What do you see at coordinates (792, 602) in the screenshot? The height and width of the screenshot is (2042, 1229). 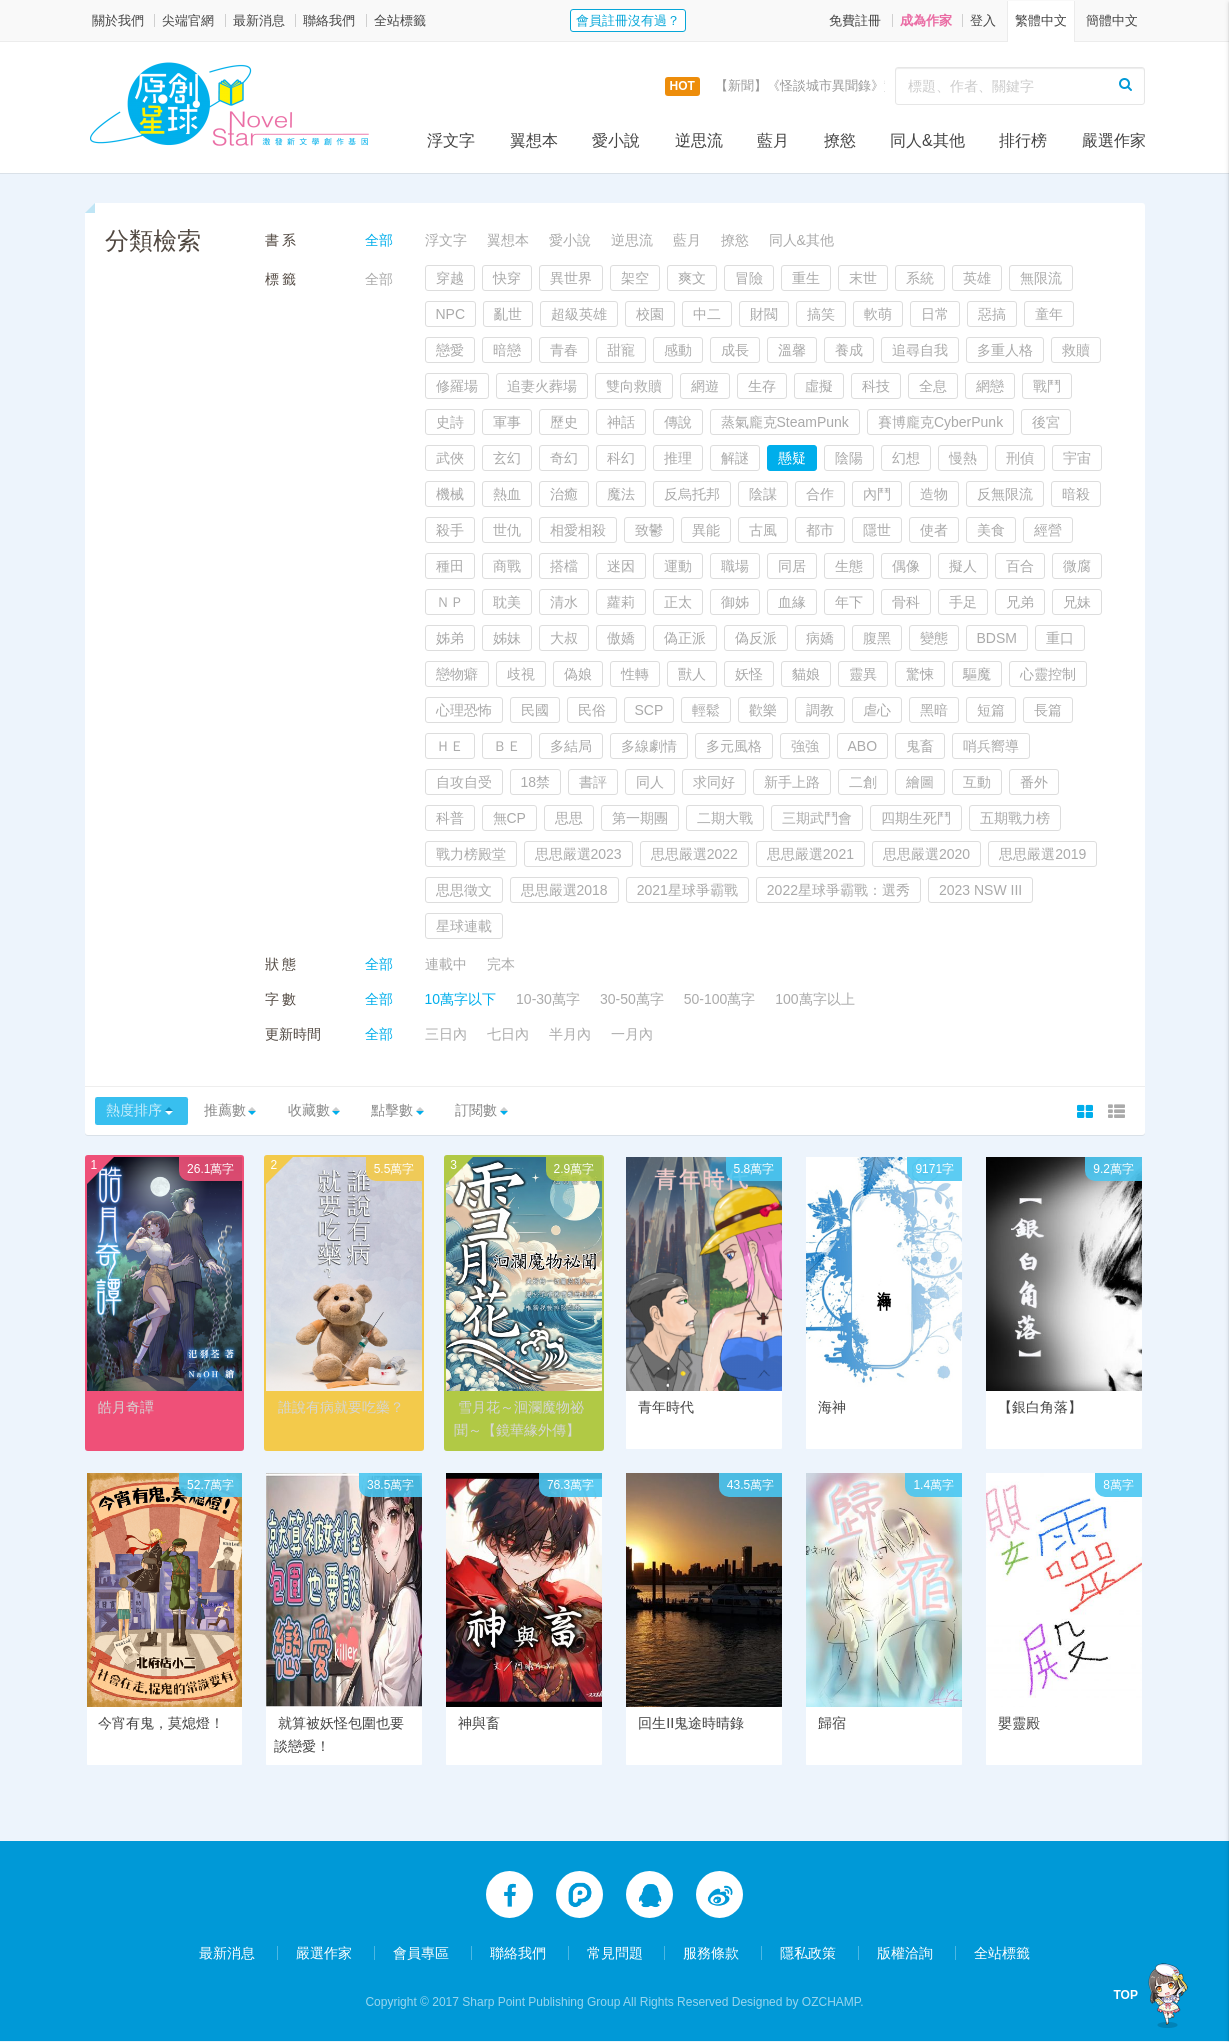 I see `血緣` at bounding box center [792, 602].